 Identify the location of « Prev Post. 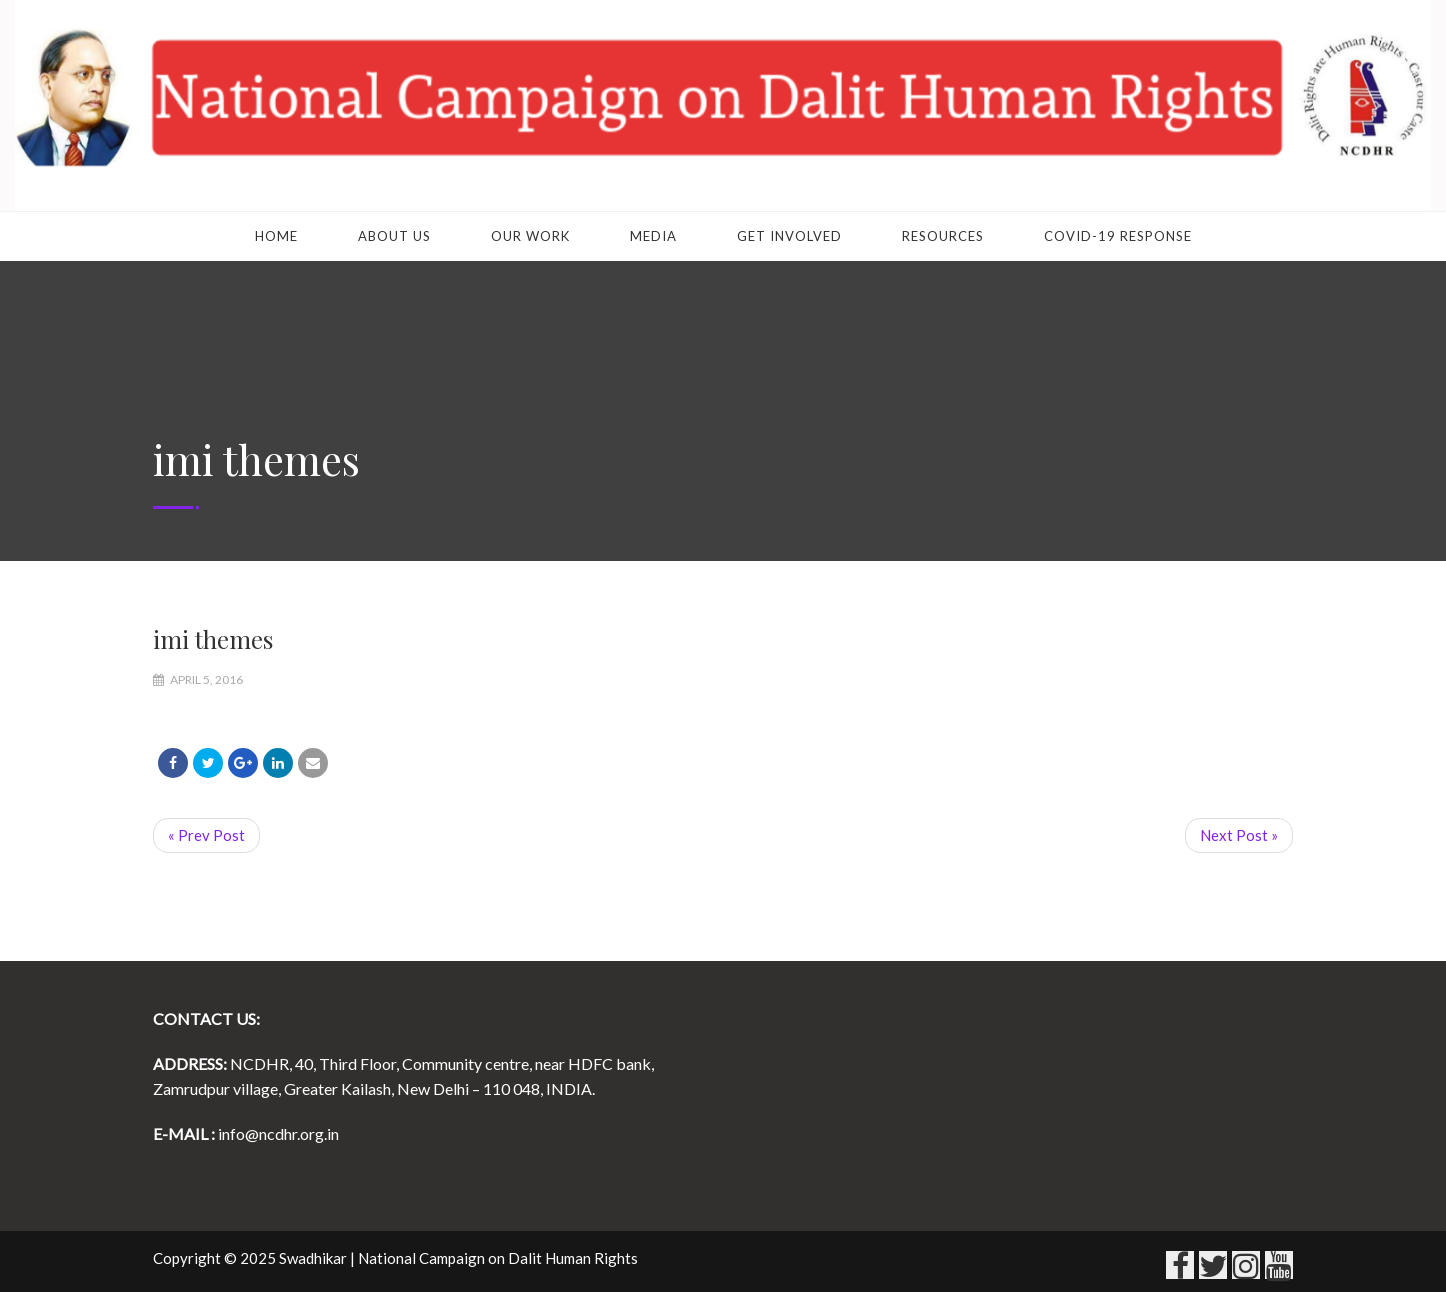
(206, 835).